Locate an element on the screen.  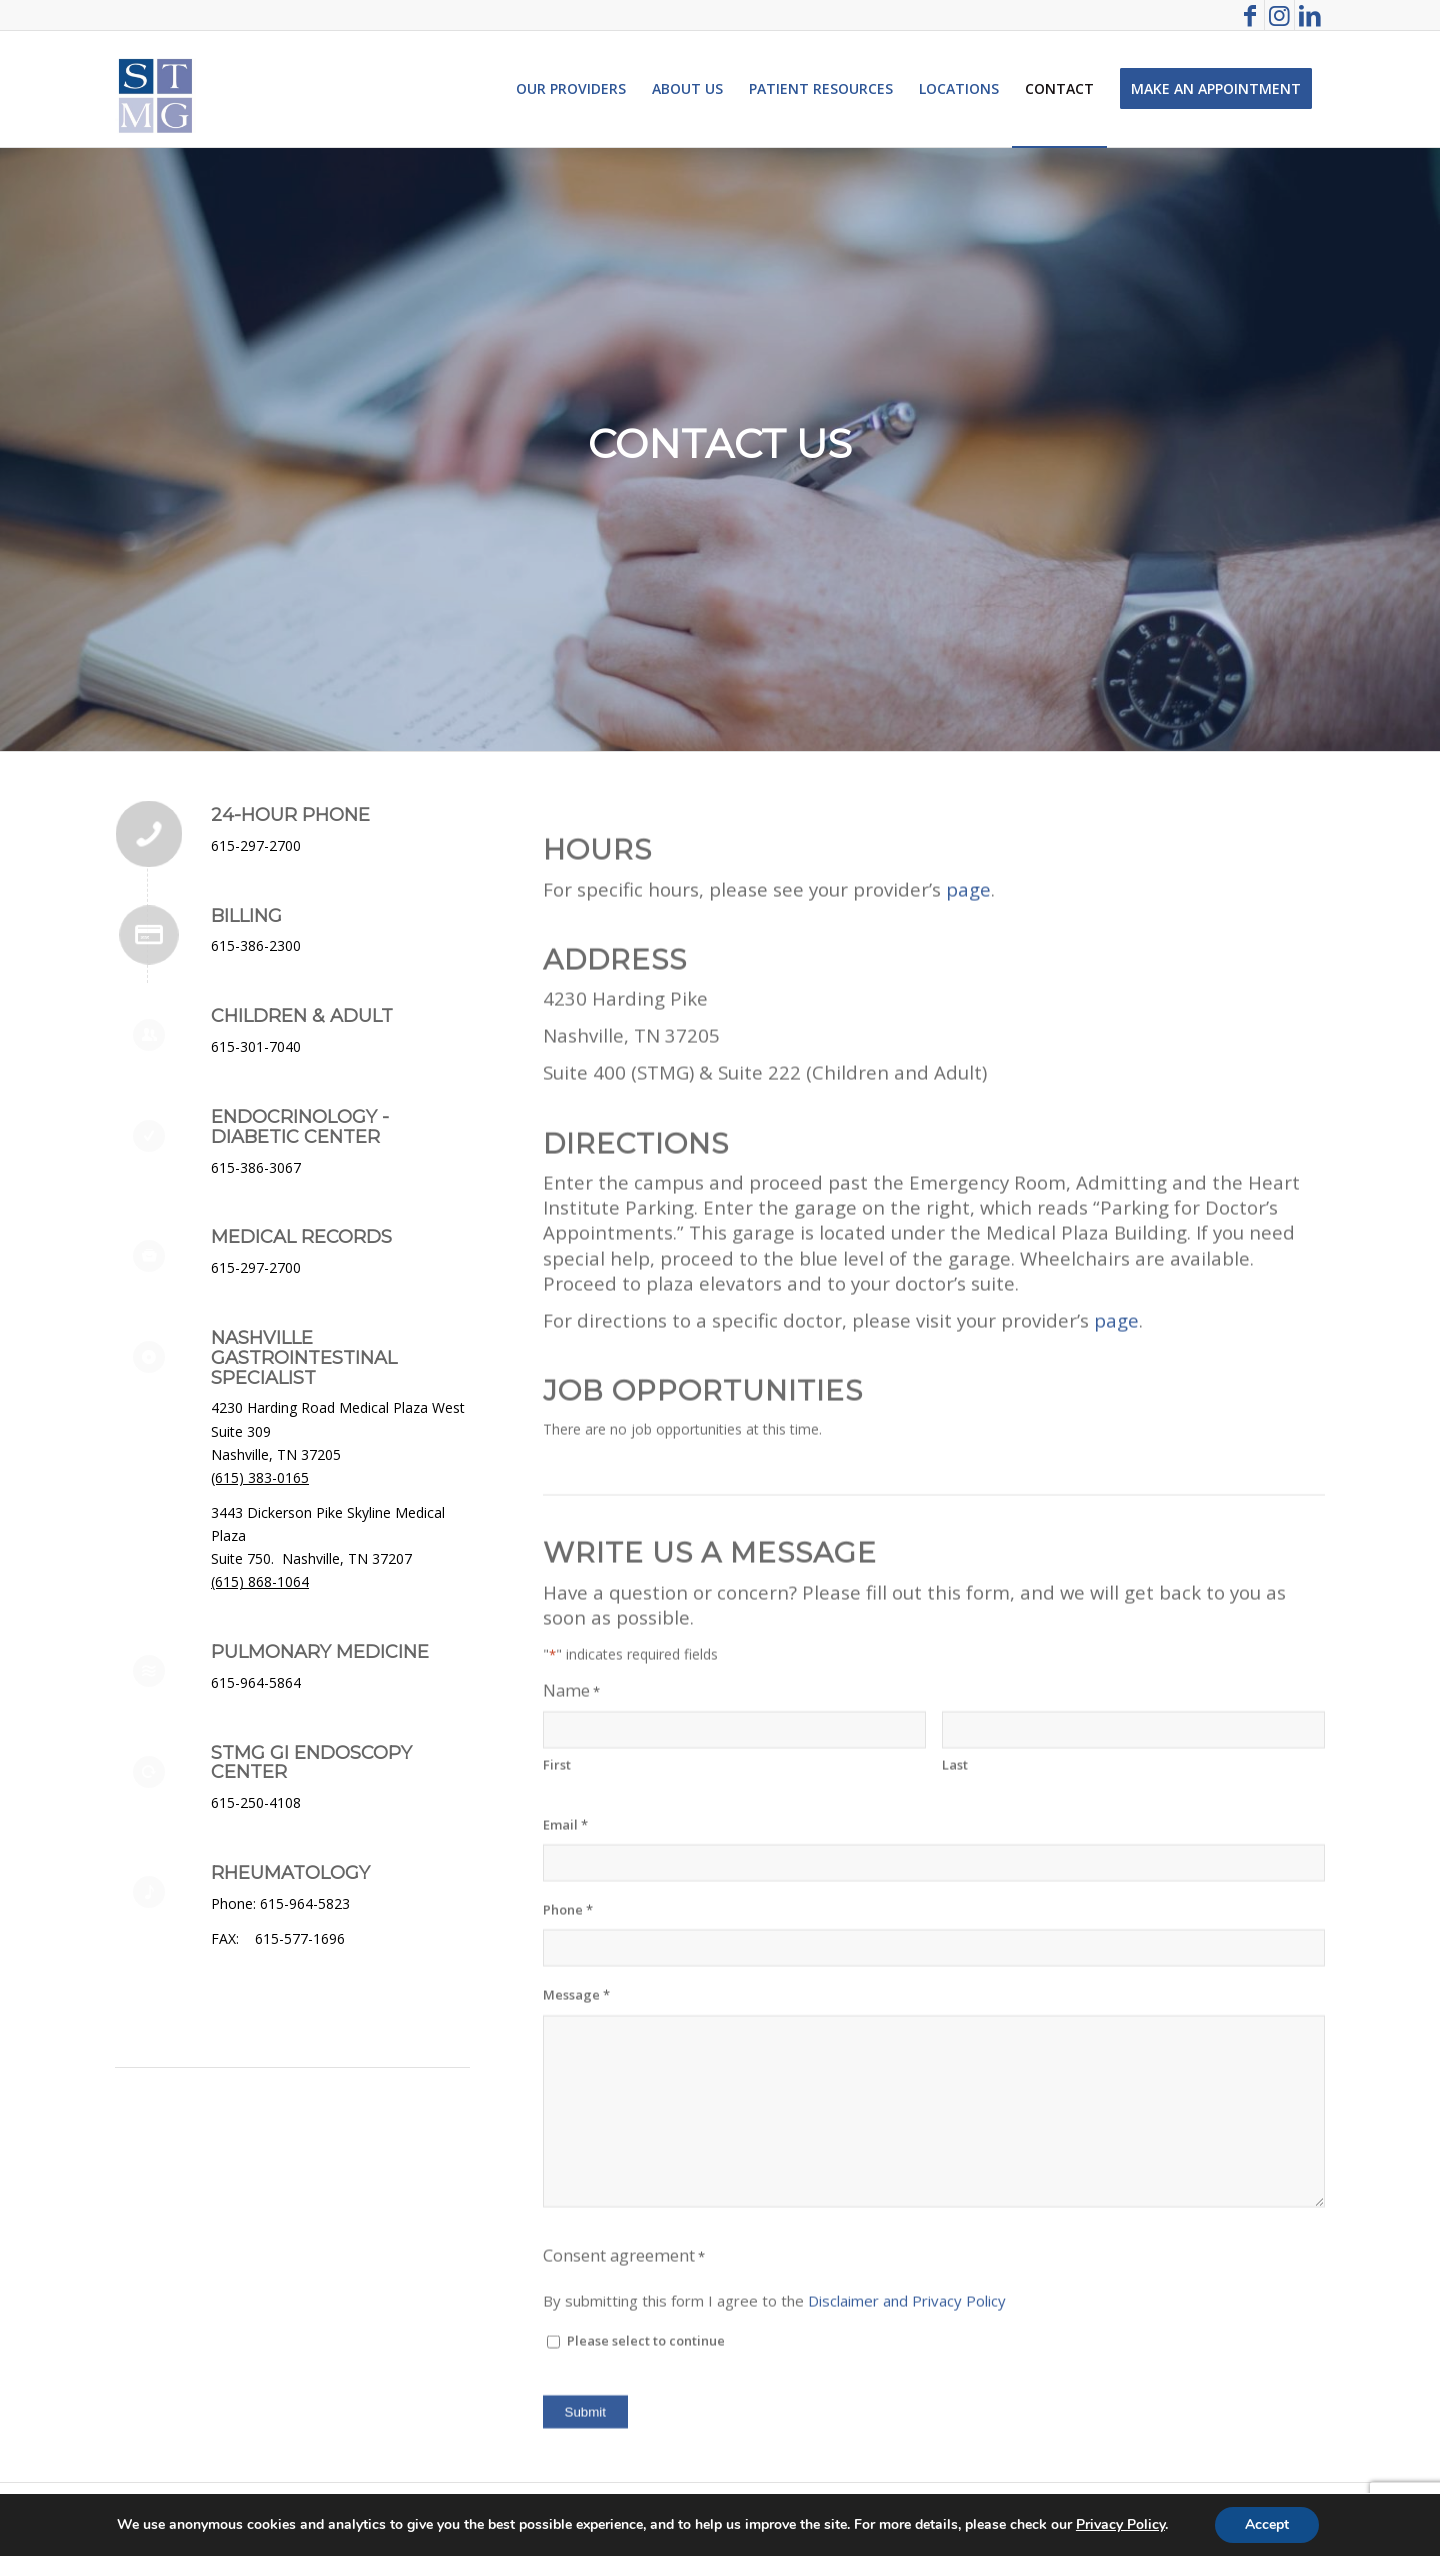
(615) 868-1064 is located at coordinates (260, 1581).